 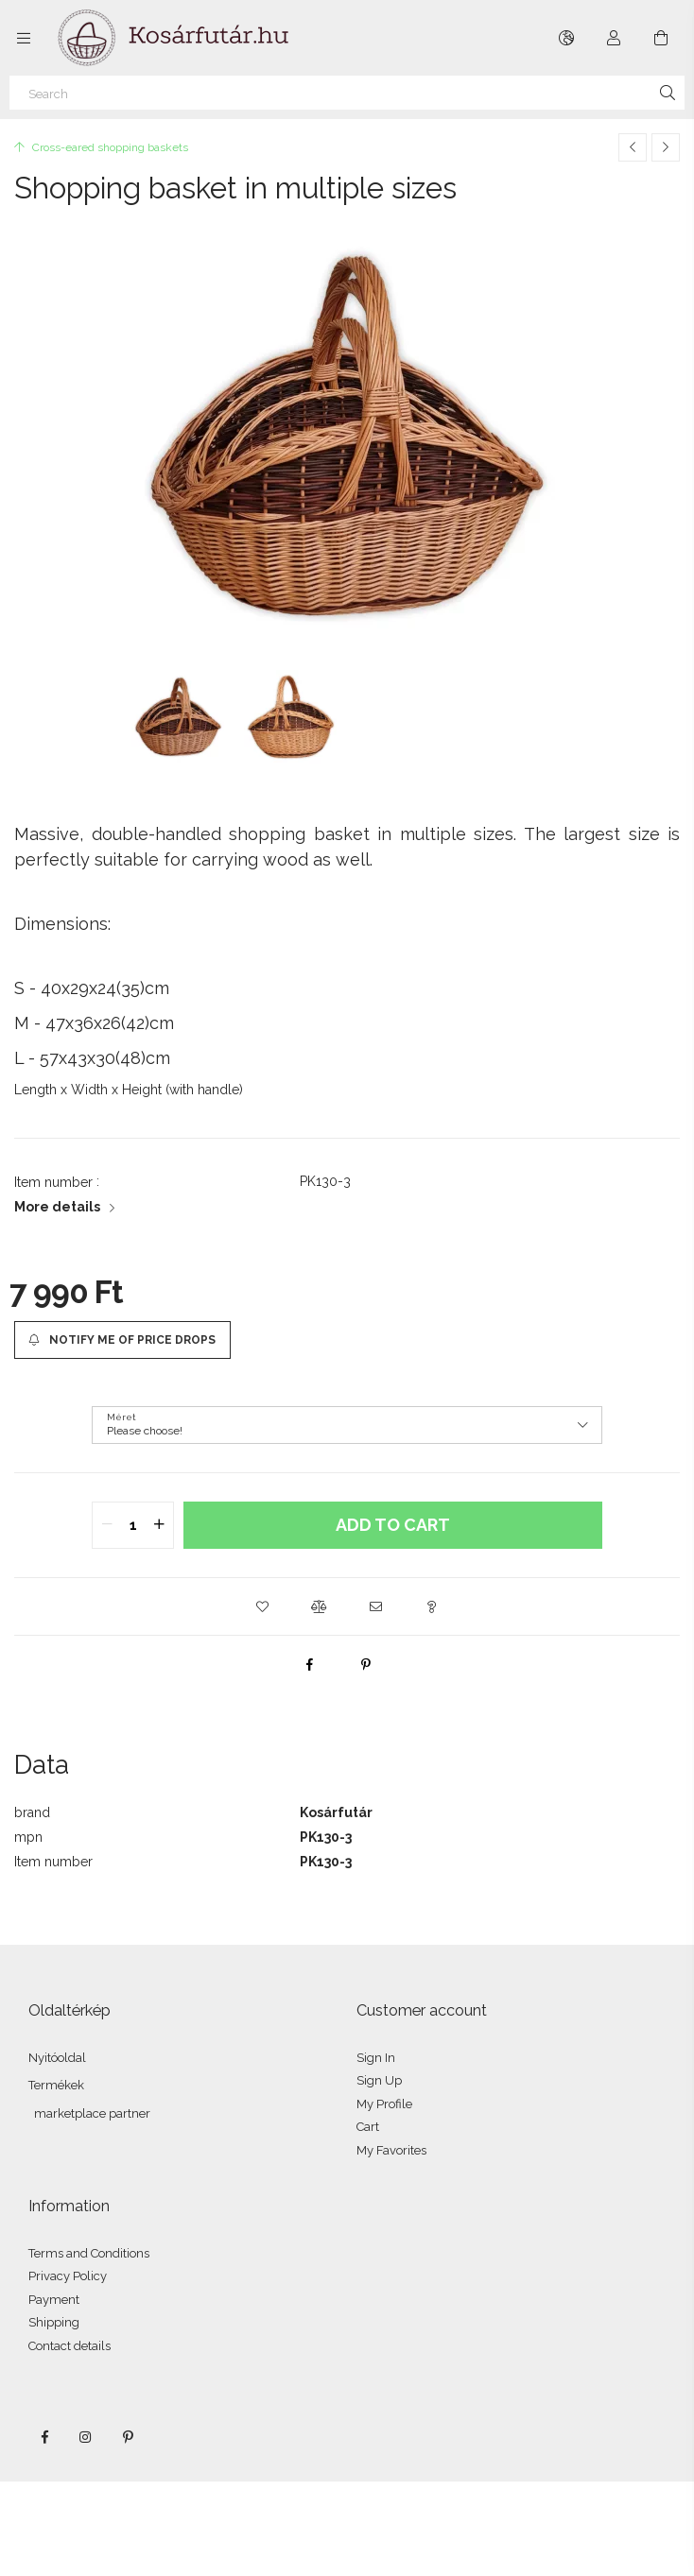 What do you see at coordinates (128, 2437) in the screenshot?
I see `pinterest` at bounding box center [128, 2437].